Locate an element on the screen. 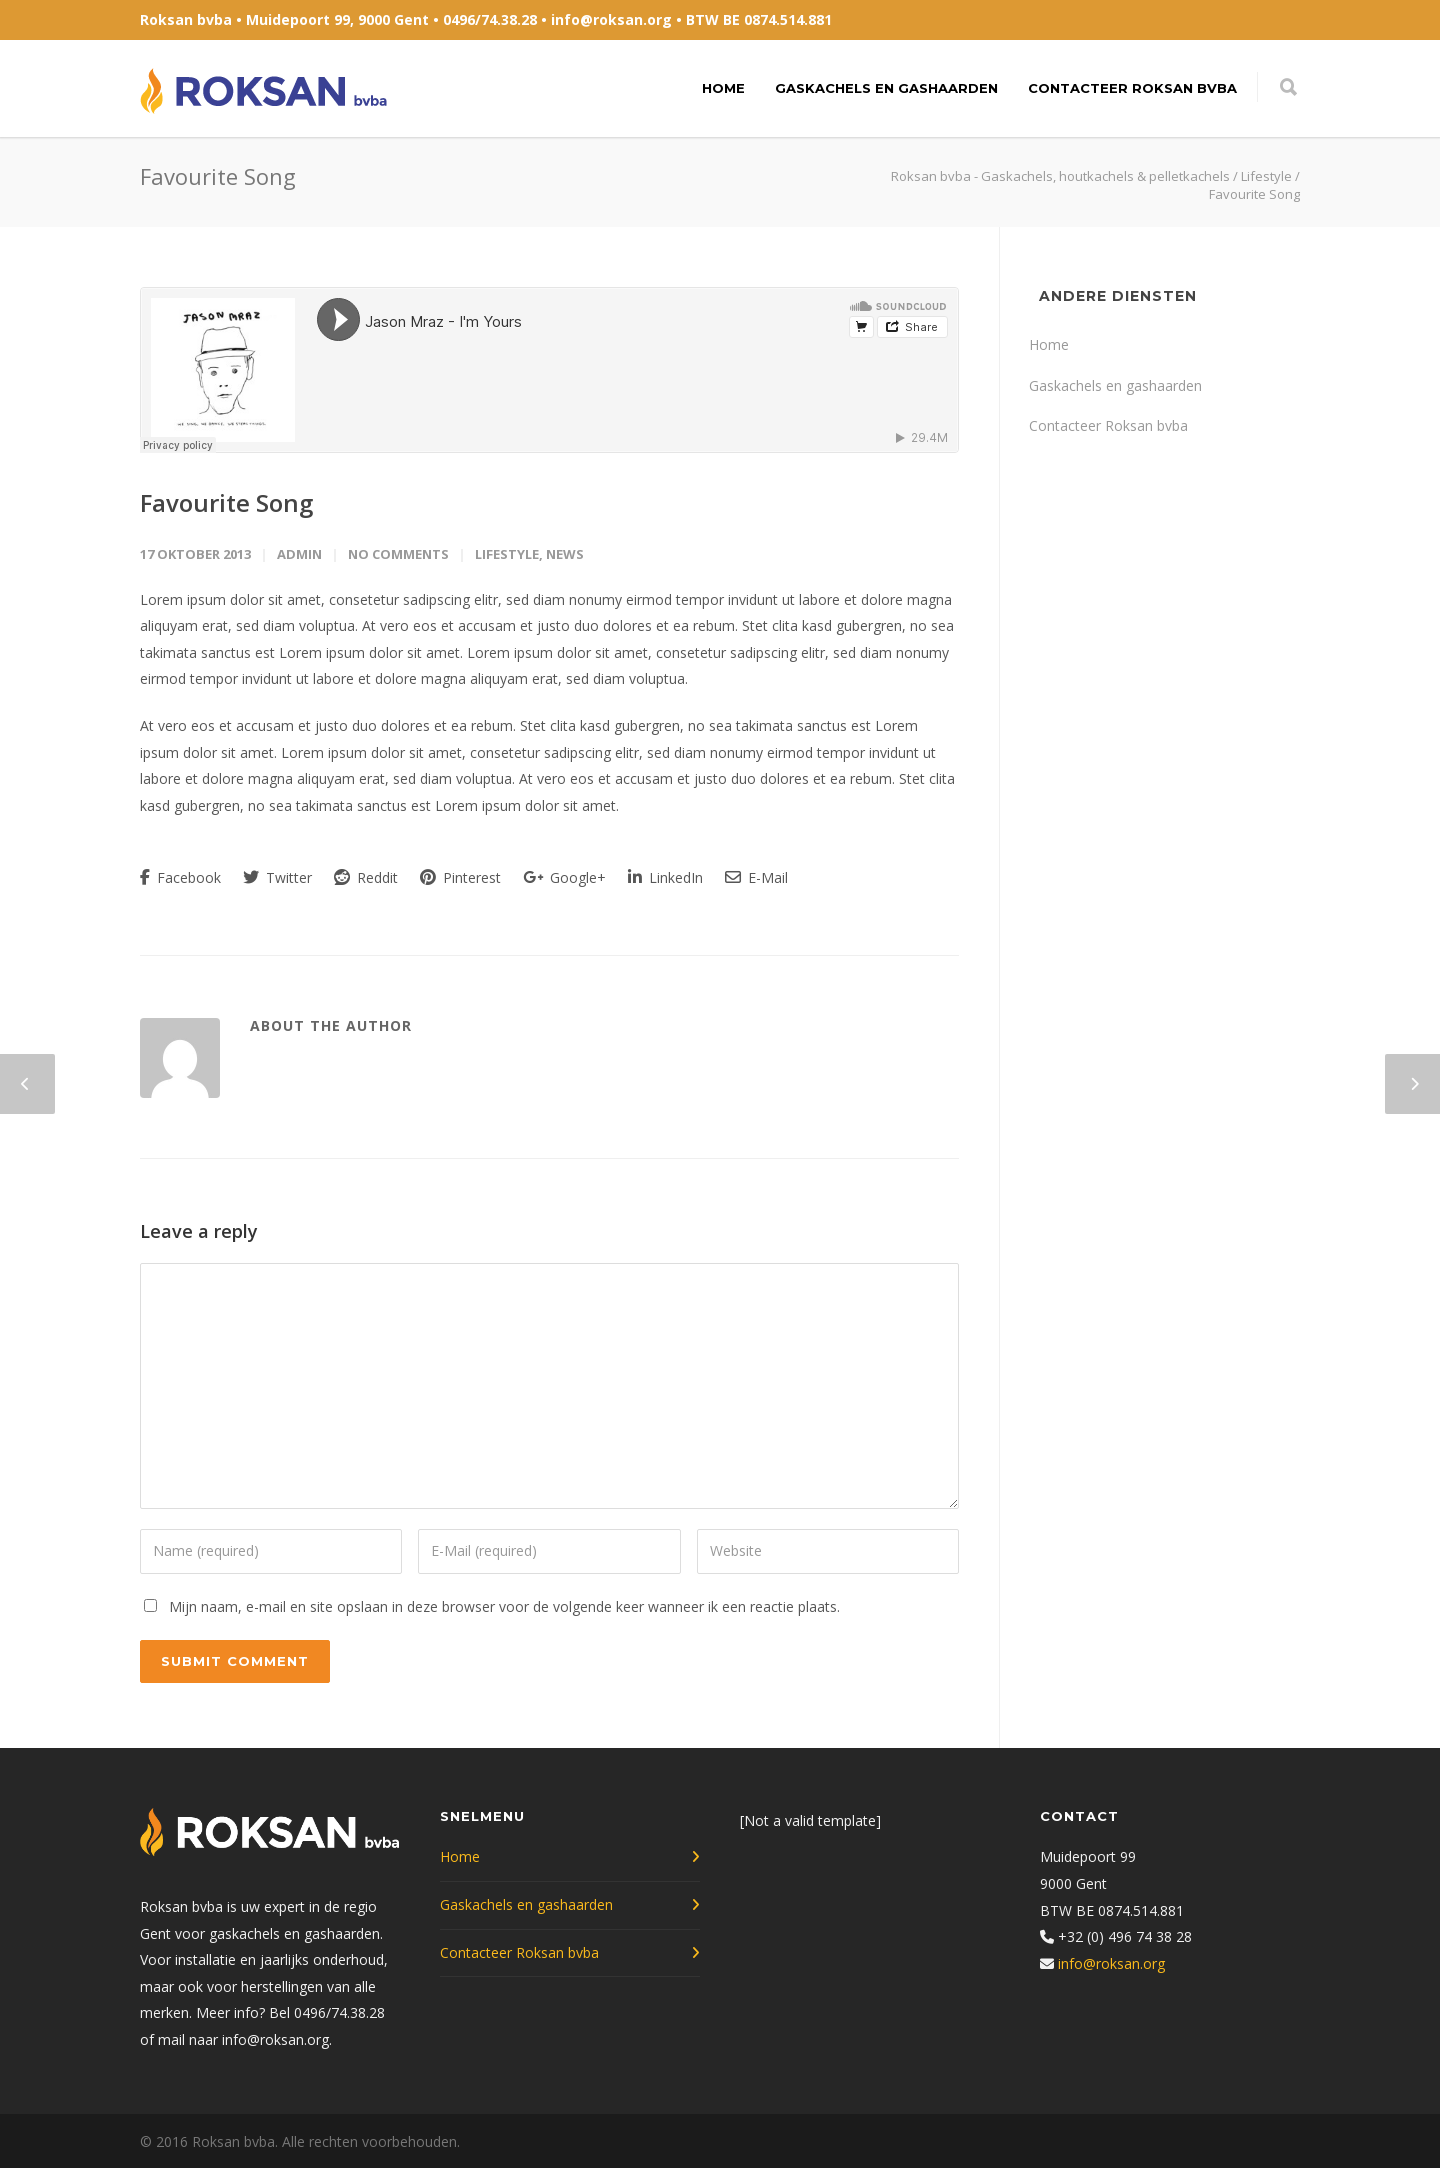 This screenshot has height=2168, width=1440. E-Mail is located at coordinates (756, 877).